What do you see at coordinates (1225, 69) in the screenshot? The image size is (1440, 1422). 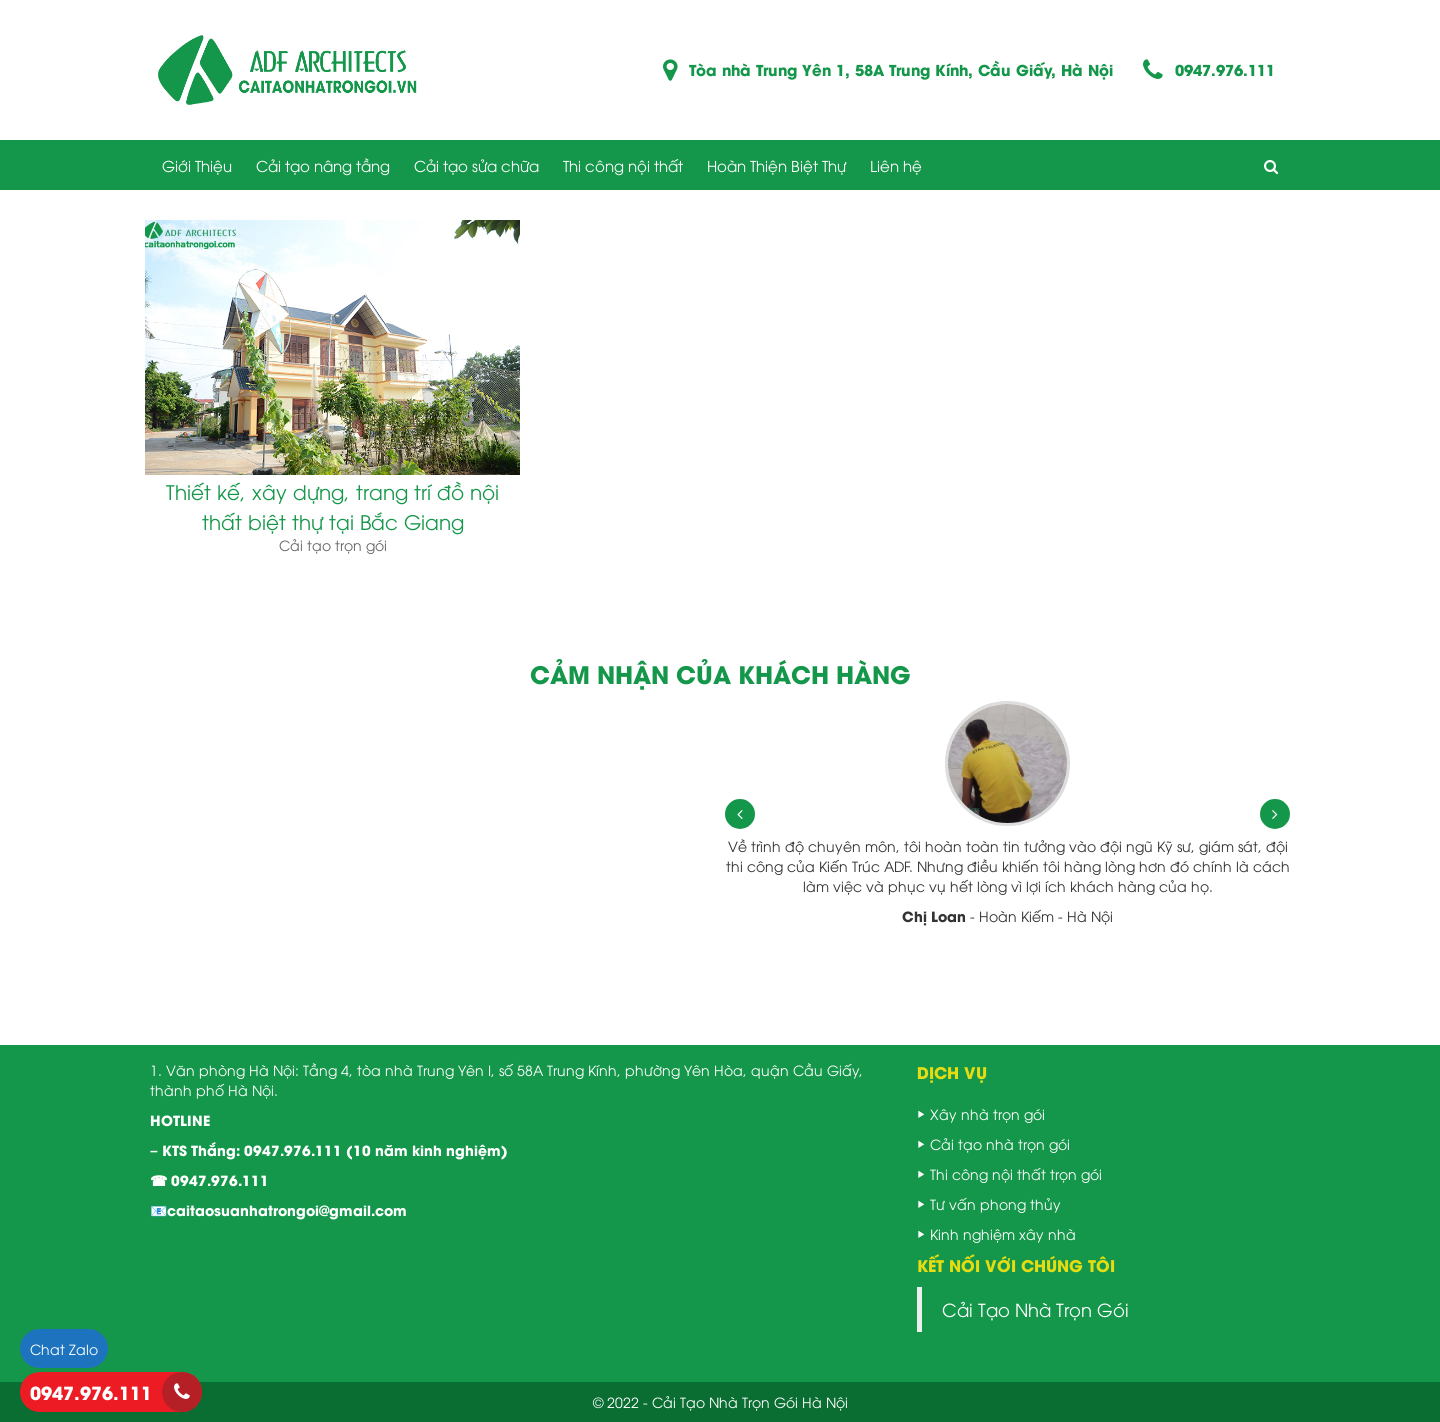 I see `0947.976.111` at bounding box center [1225, 69].